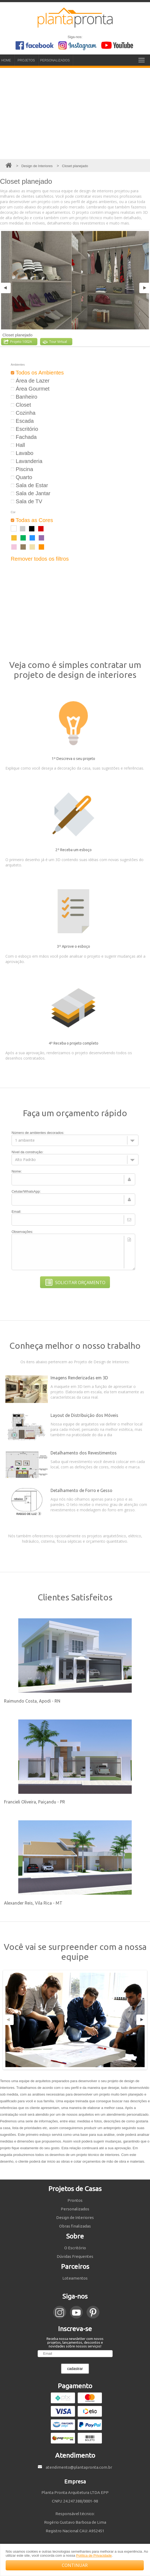 This screenshot has width=150, height=2576. What do you see at coordinates (22, 453) in the screenshot?
I see `Lavabo` at bounding box center [22, 453].